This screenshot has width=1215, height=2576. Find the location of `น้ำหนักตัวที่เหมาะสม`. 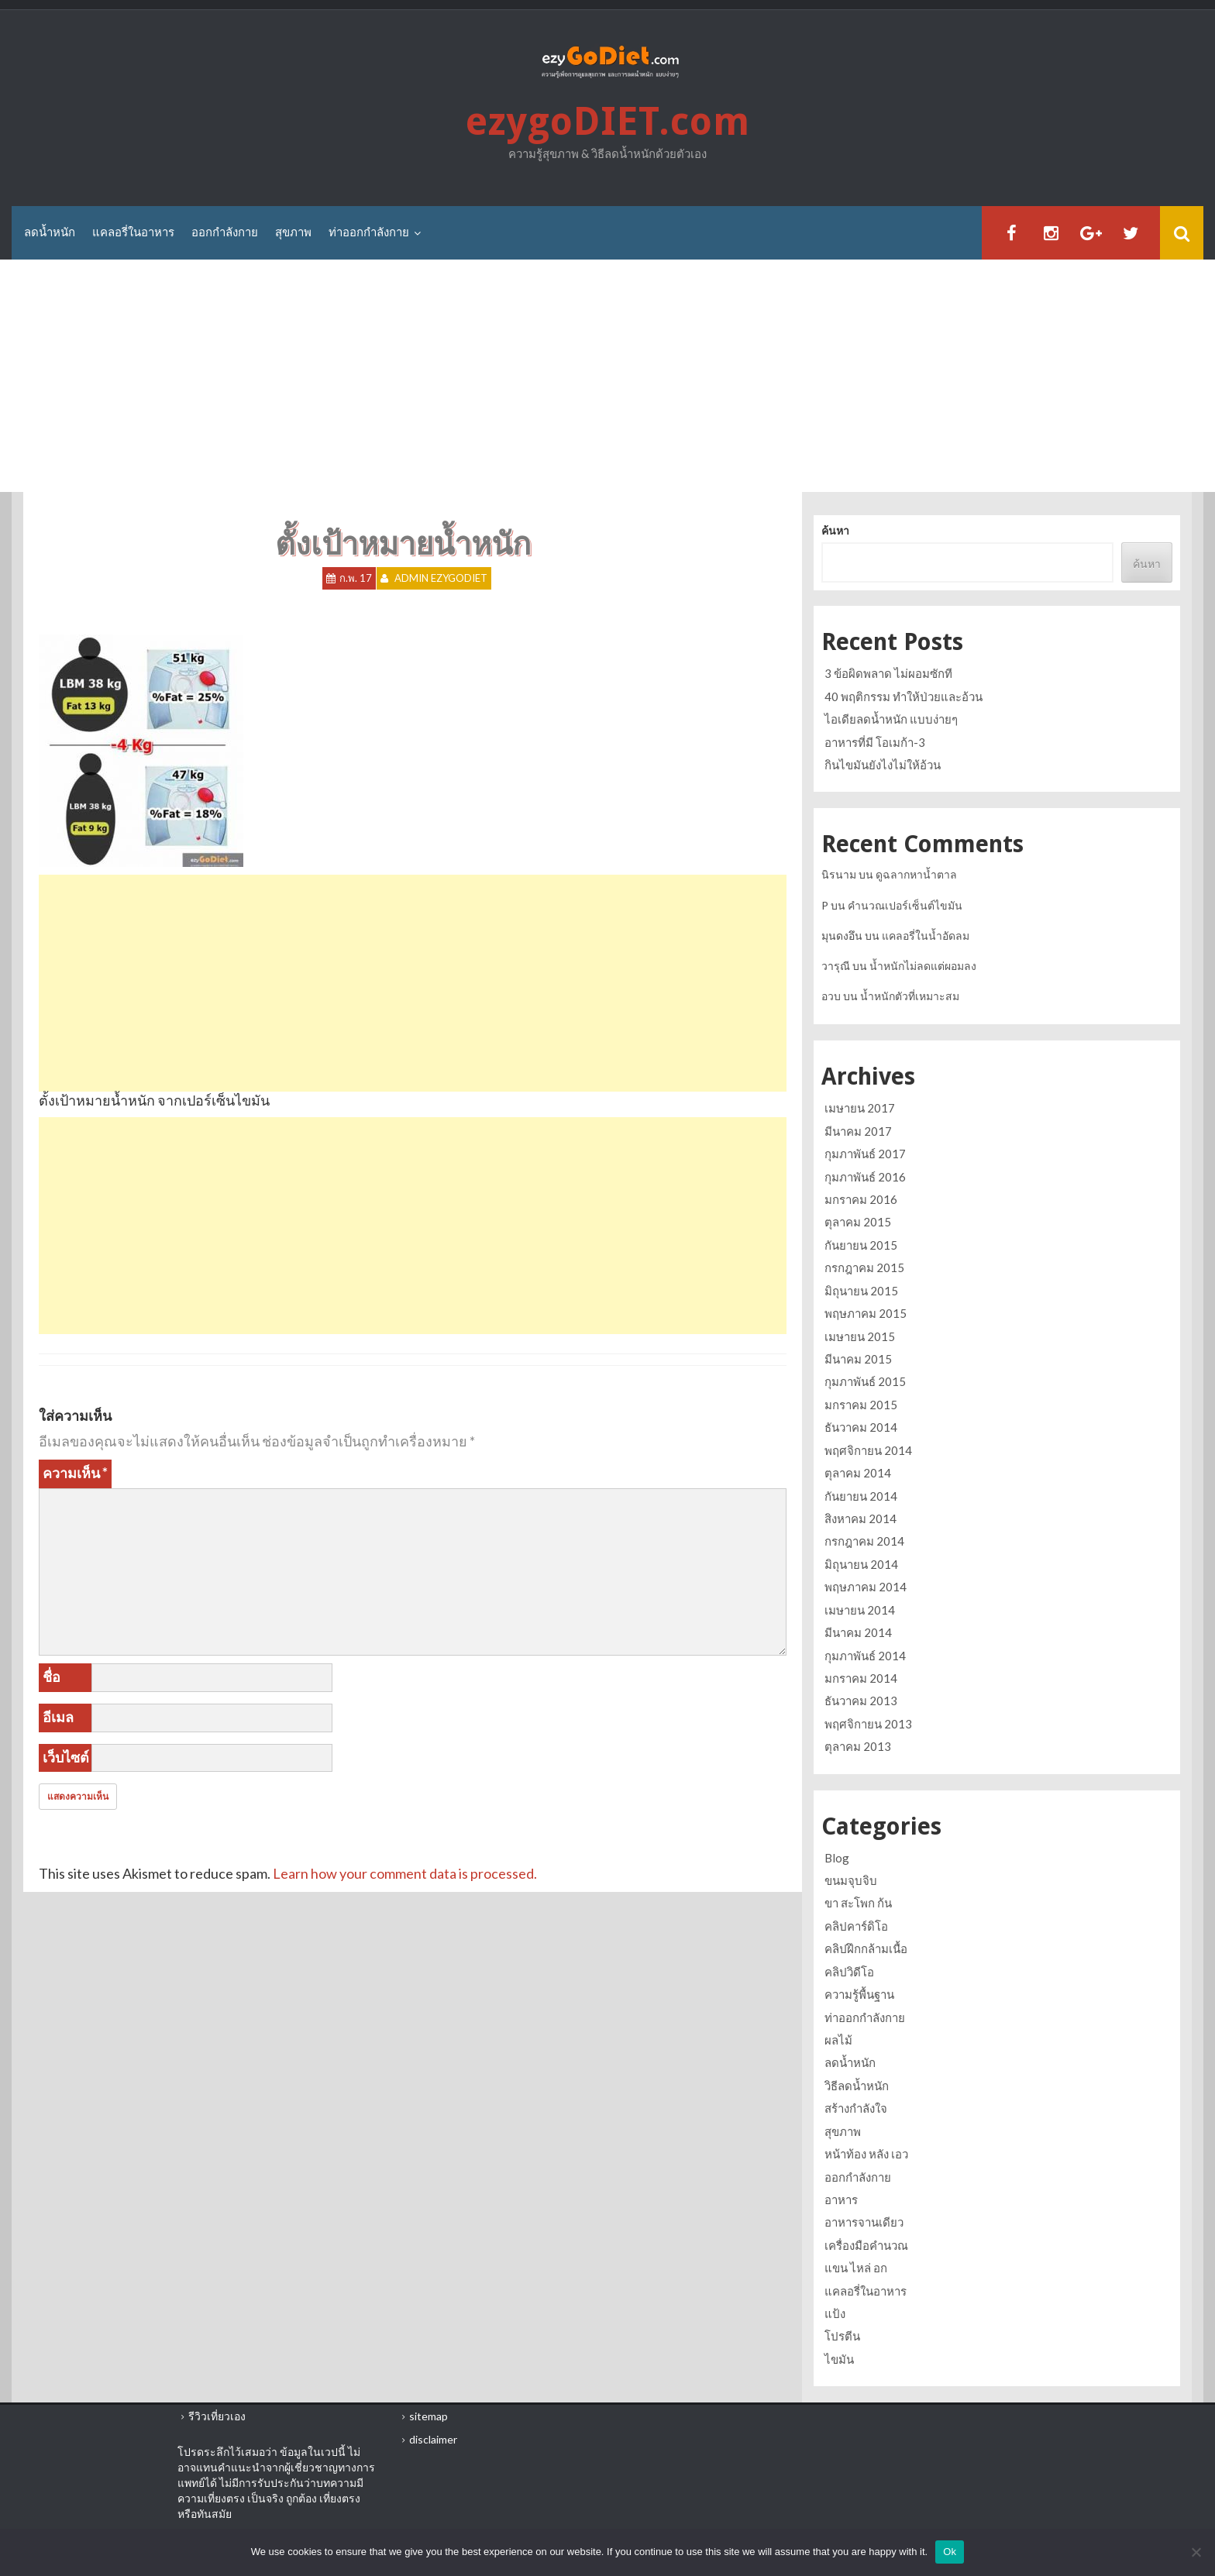

น้ำหนักตัวที่เหมาะสม is located at coordinates (909, 996).